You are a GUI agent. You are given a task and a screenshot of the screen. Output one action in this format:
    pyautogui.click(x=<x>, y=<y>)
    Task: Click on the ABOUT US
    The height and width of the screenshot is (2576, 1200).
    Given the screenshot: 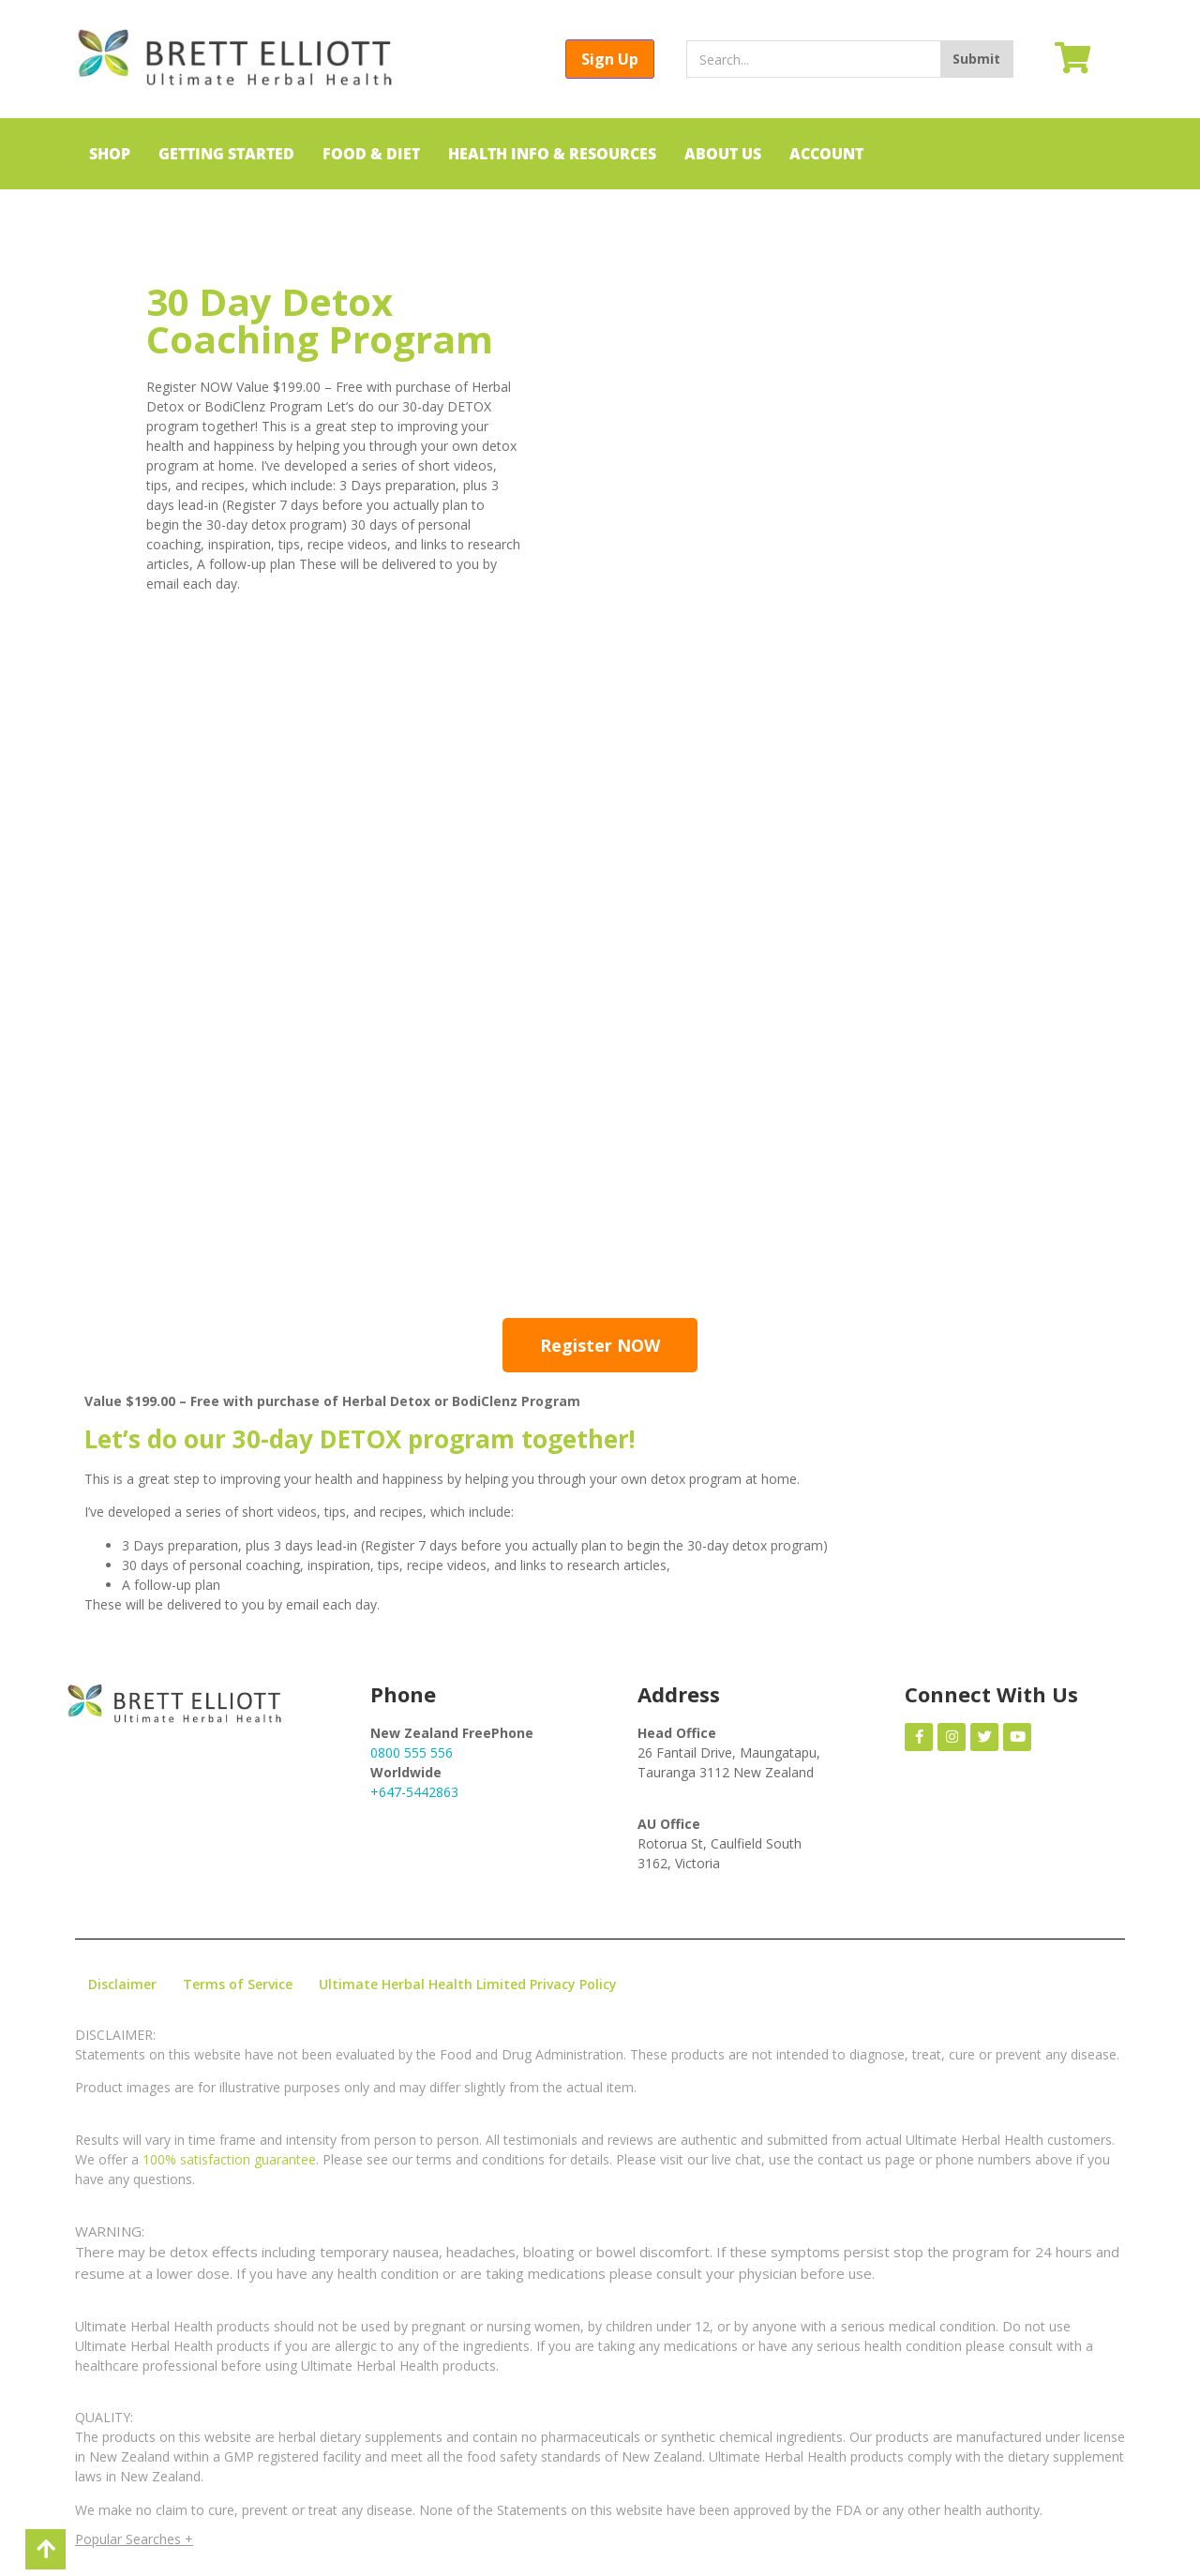 What is the action you would take?
    pyautogui.click(x=722, y=153)
    